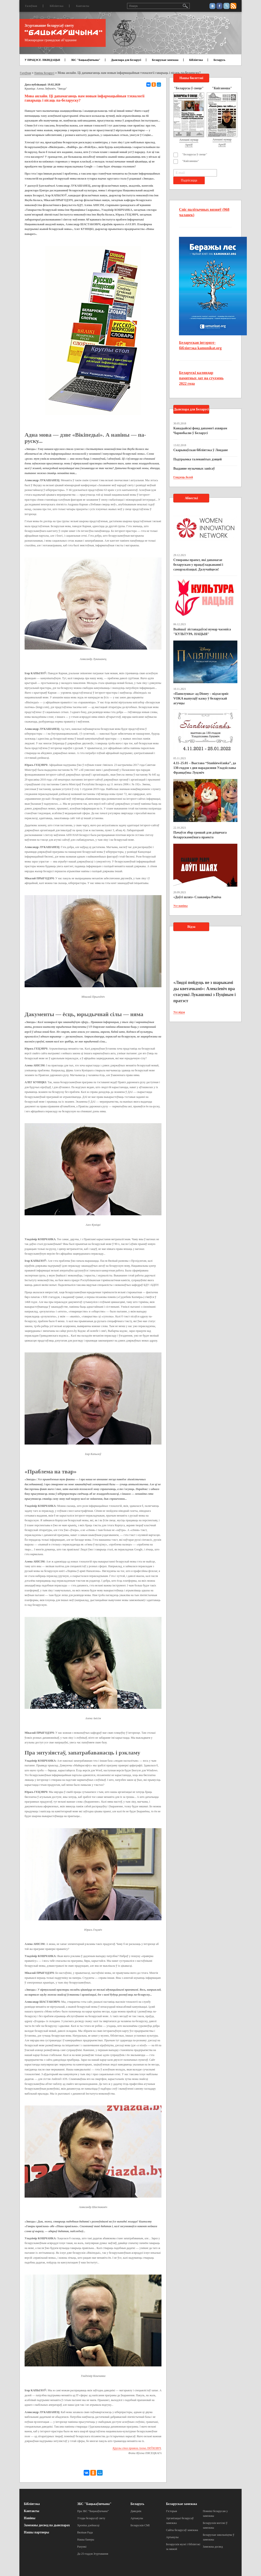  What do you see at coordinates (42, 60) in the screenshot?
I see `У ПРАЦЭСЕ ЛІКВІДАЦЫІ` at bounding box center [42, 60].